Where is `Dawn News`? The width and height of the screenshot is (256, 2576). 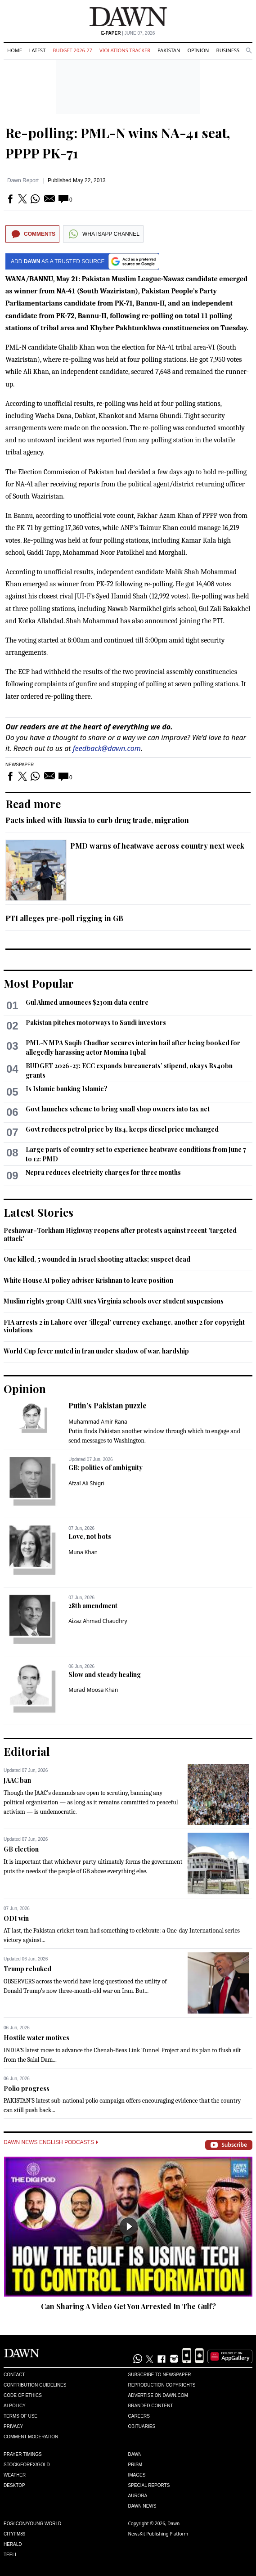 Dawn News is located at coordinates (142, 2506).